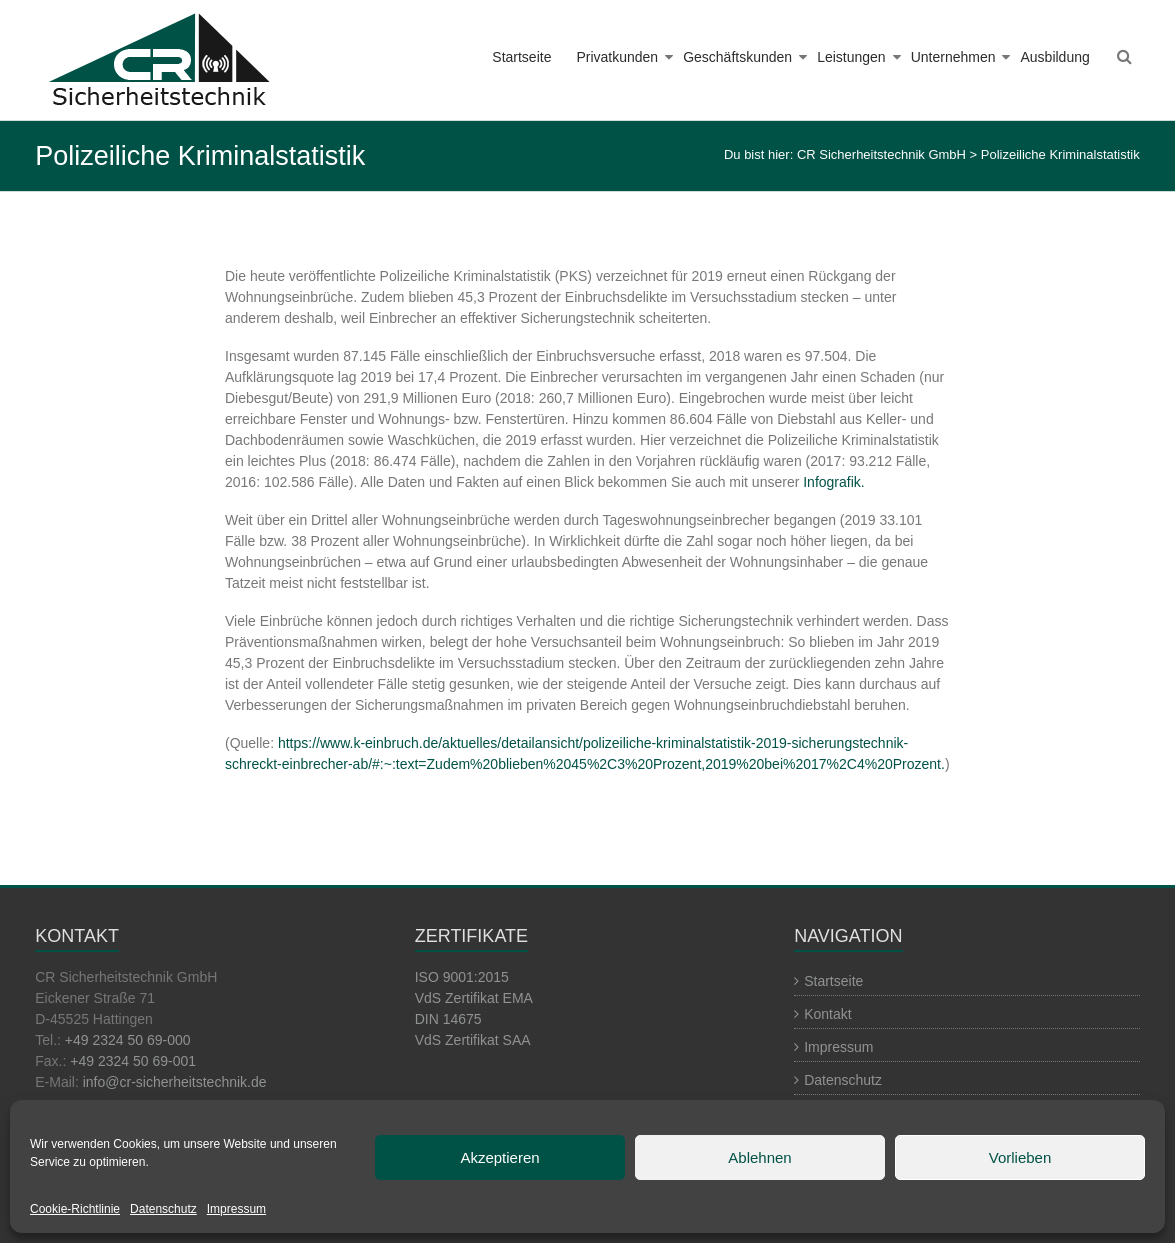 Image resolution: width=1175 pixels, height=1243 pixels. I want to click on ISO 9001:2015, so click(462, 977).